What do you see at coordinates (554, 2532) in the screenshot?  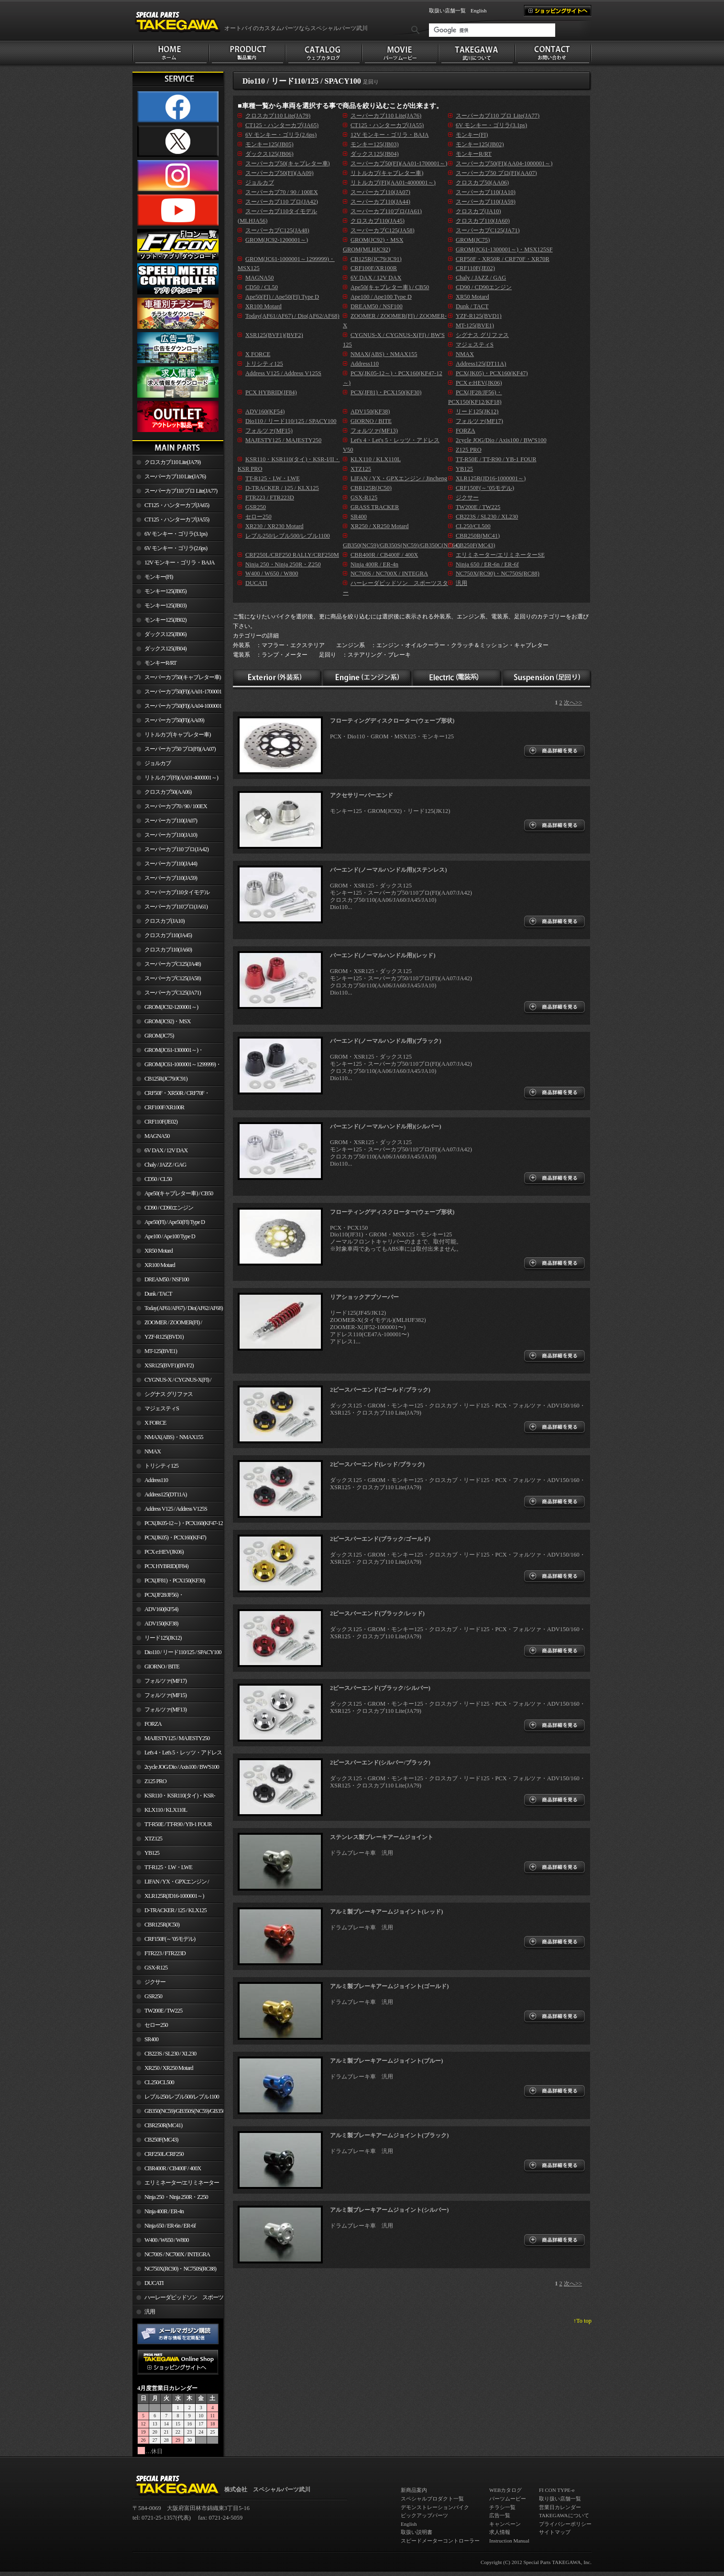 I see `サイトマップ` at bounding box center [554, 2532].